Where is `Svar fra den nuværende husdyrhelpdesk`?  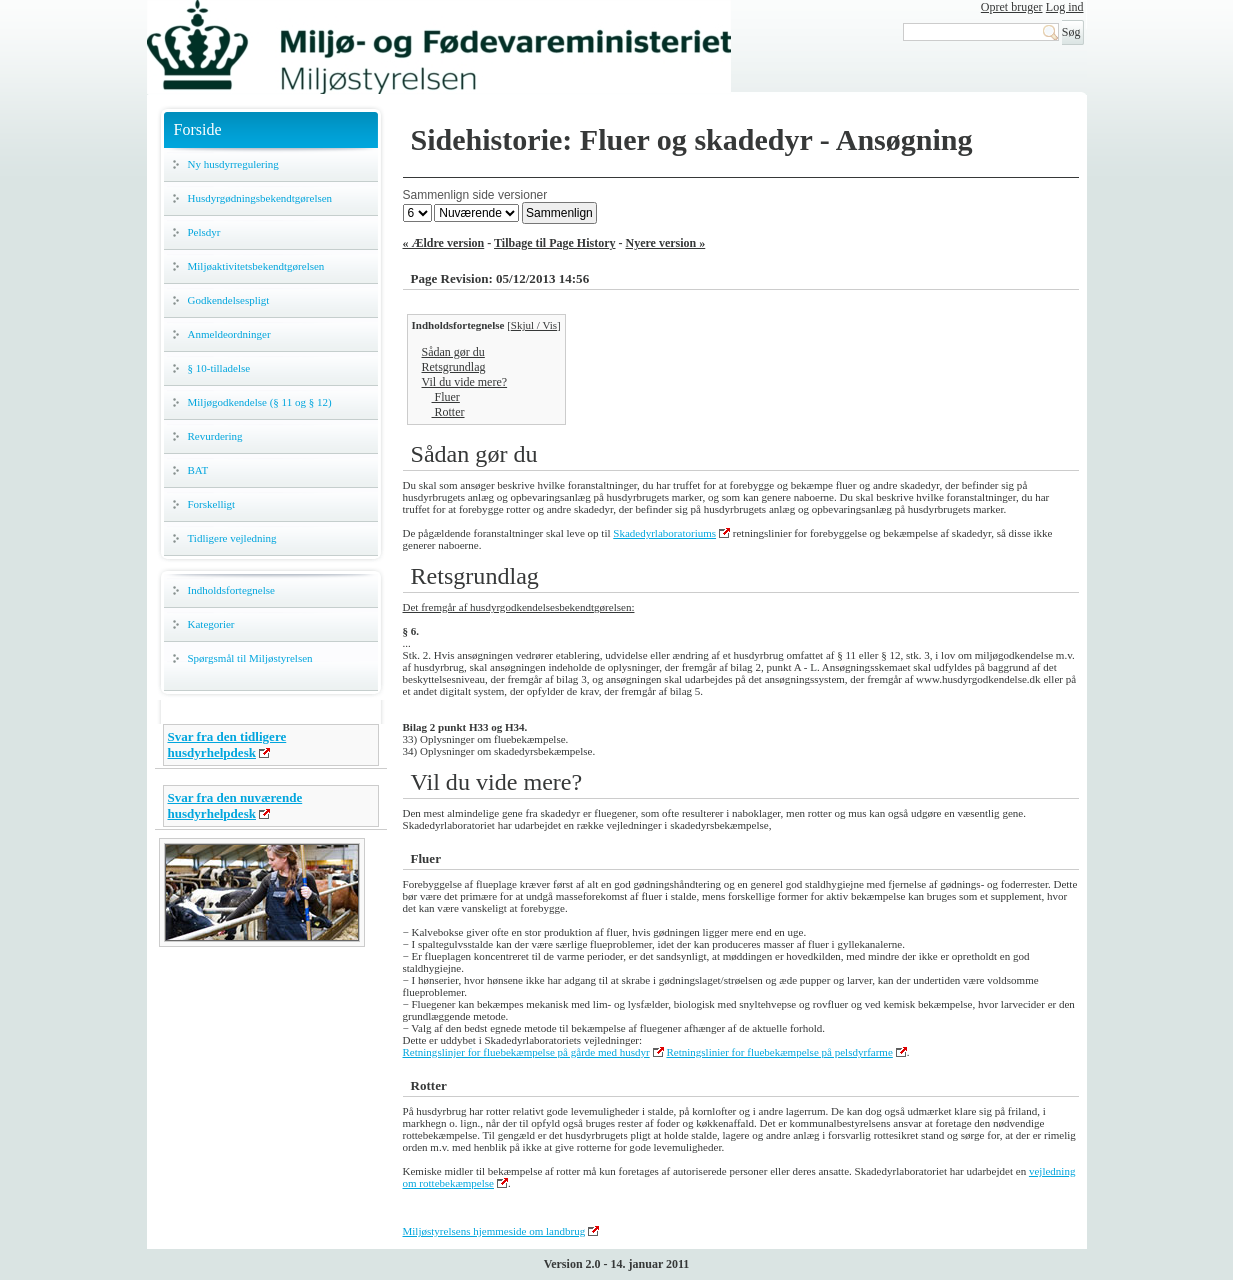 Svar fra den nuværende husdyrhelpdesk is located at coordinates (235, 805).